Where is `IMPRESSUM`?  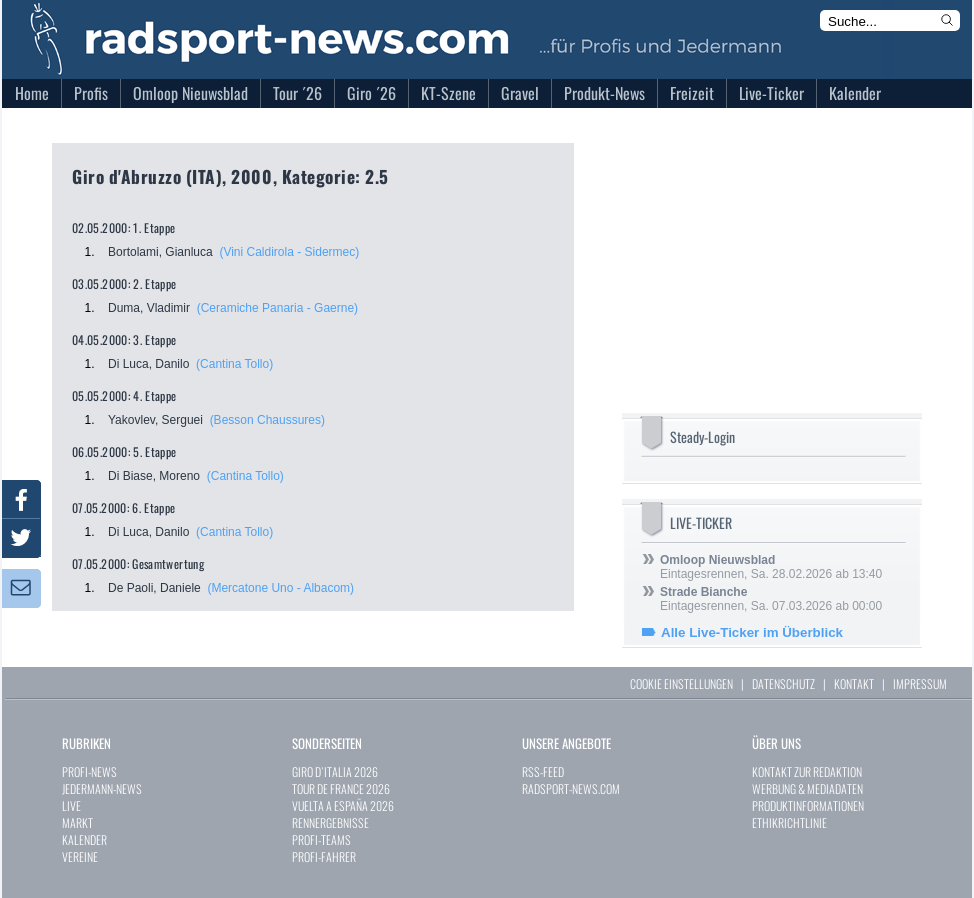 IMPRESSUM is located at coordinates (920, 683).